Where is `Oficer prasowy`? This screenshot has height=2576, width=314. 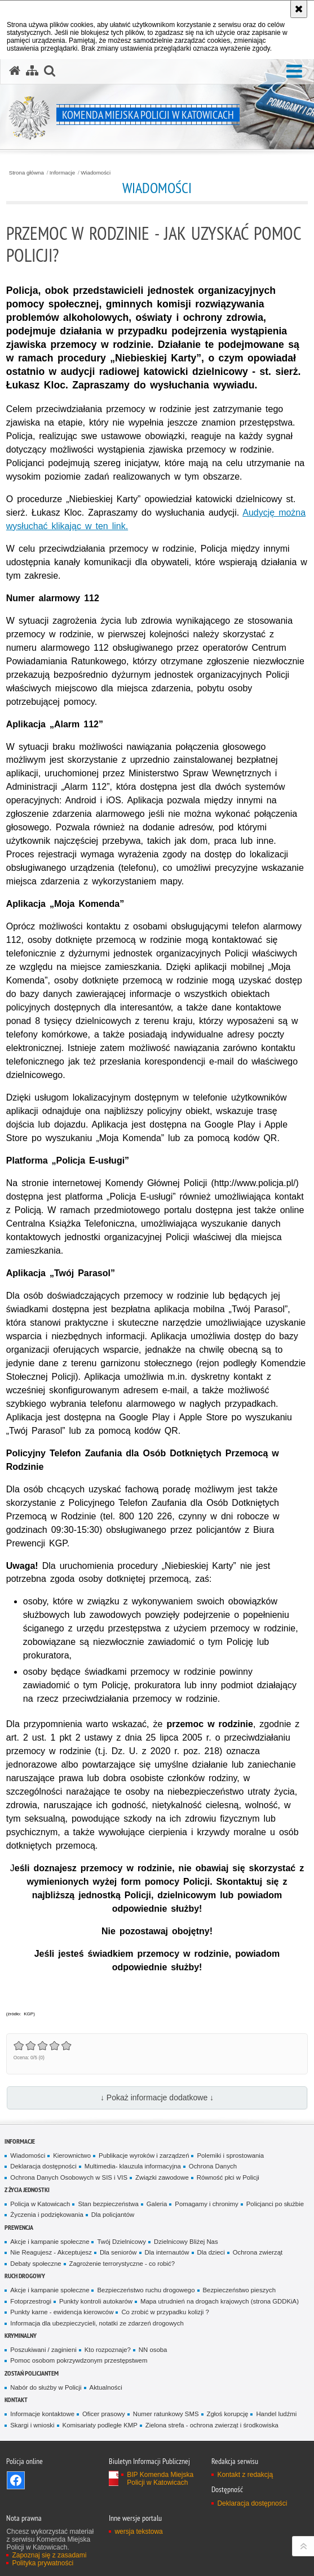 Oficer prasowy is located at coordinates (103, 2413).